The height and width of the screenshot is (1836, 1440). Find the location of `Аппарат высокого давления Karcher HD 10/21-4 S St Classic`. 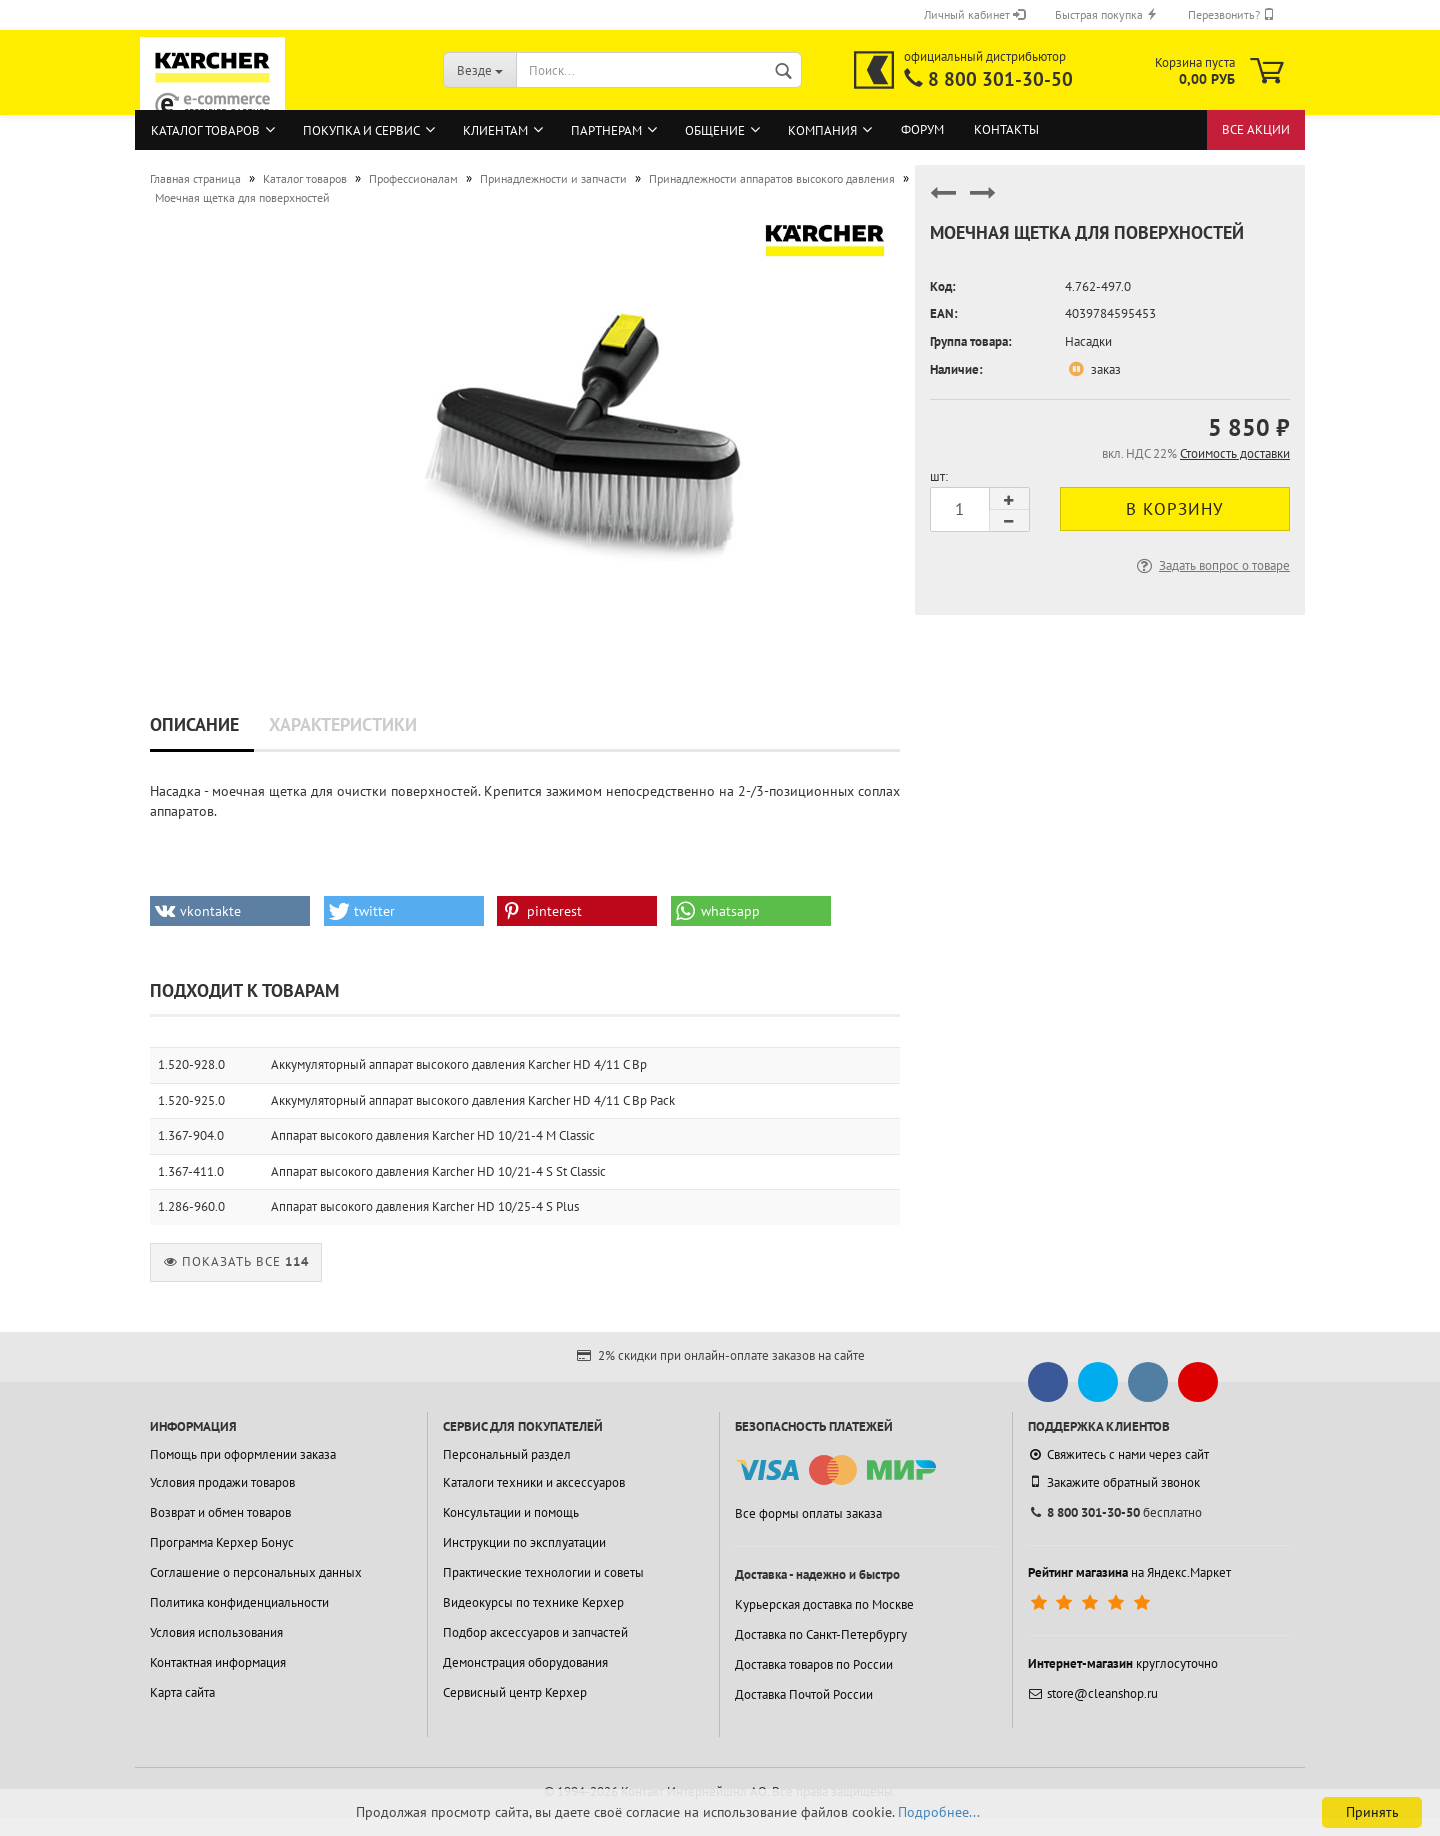

Аппарат высокого давления Karcher HD 10/21-4 S St Classic is located at coordinates (438, 1171).